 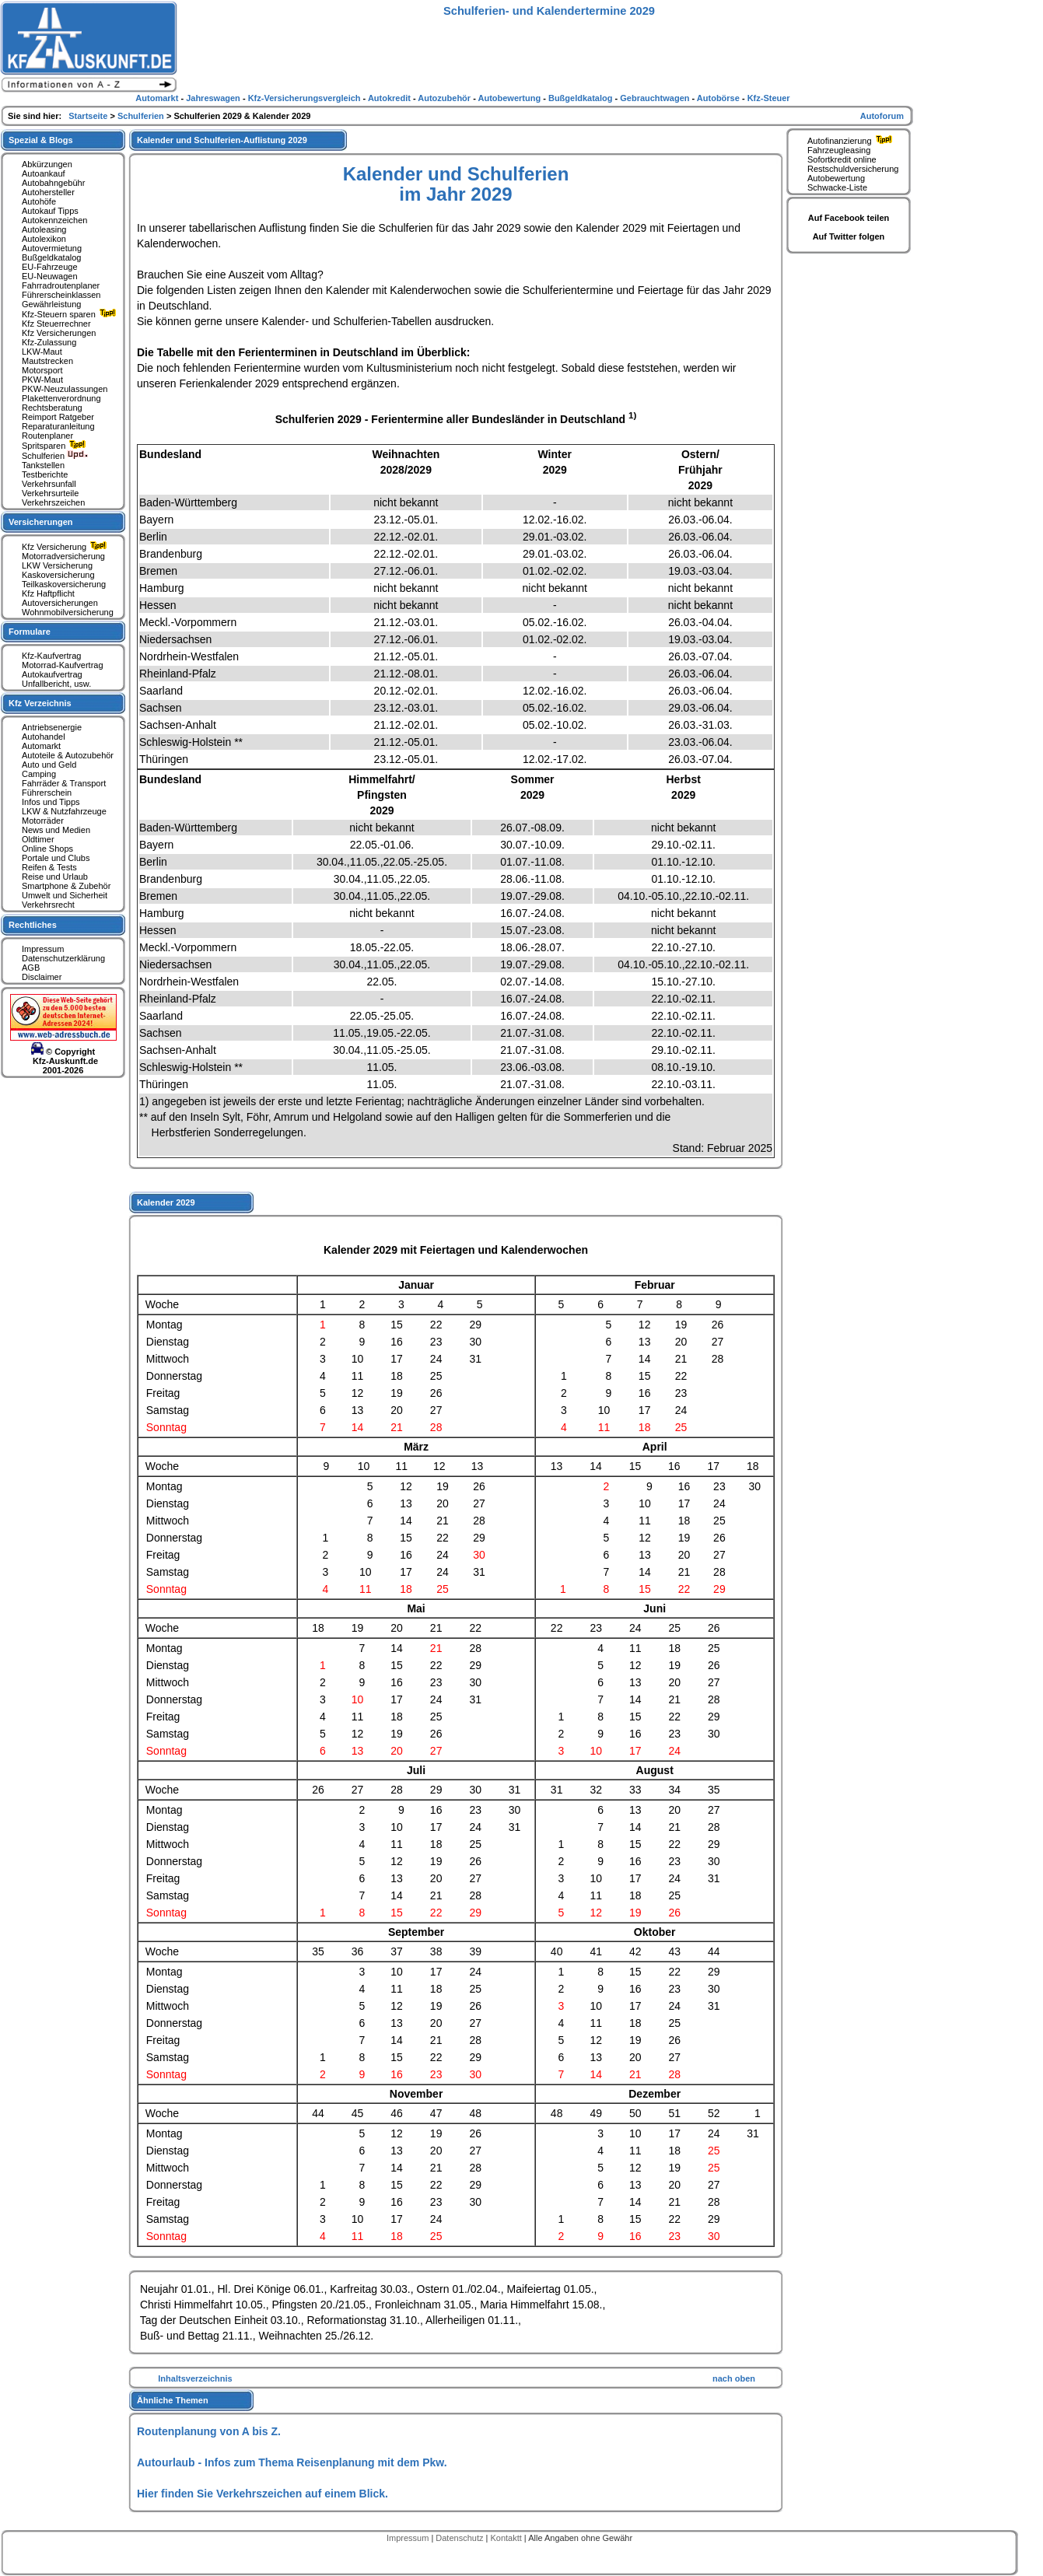 What do you see at coordinates (42, 351) in the screenshot?
I see `LKW-Maut` at bounding box center [42, 351].